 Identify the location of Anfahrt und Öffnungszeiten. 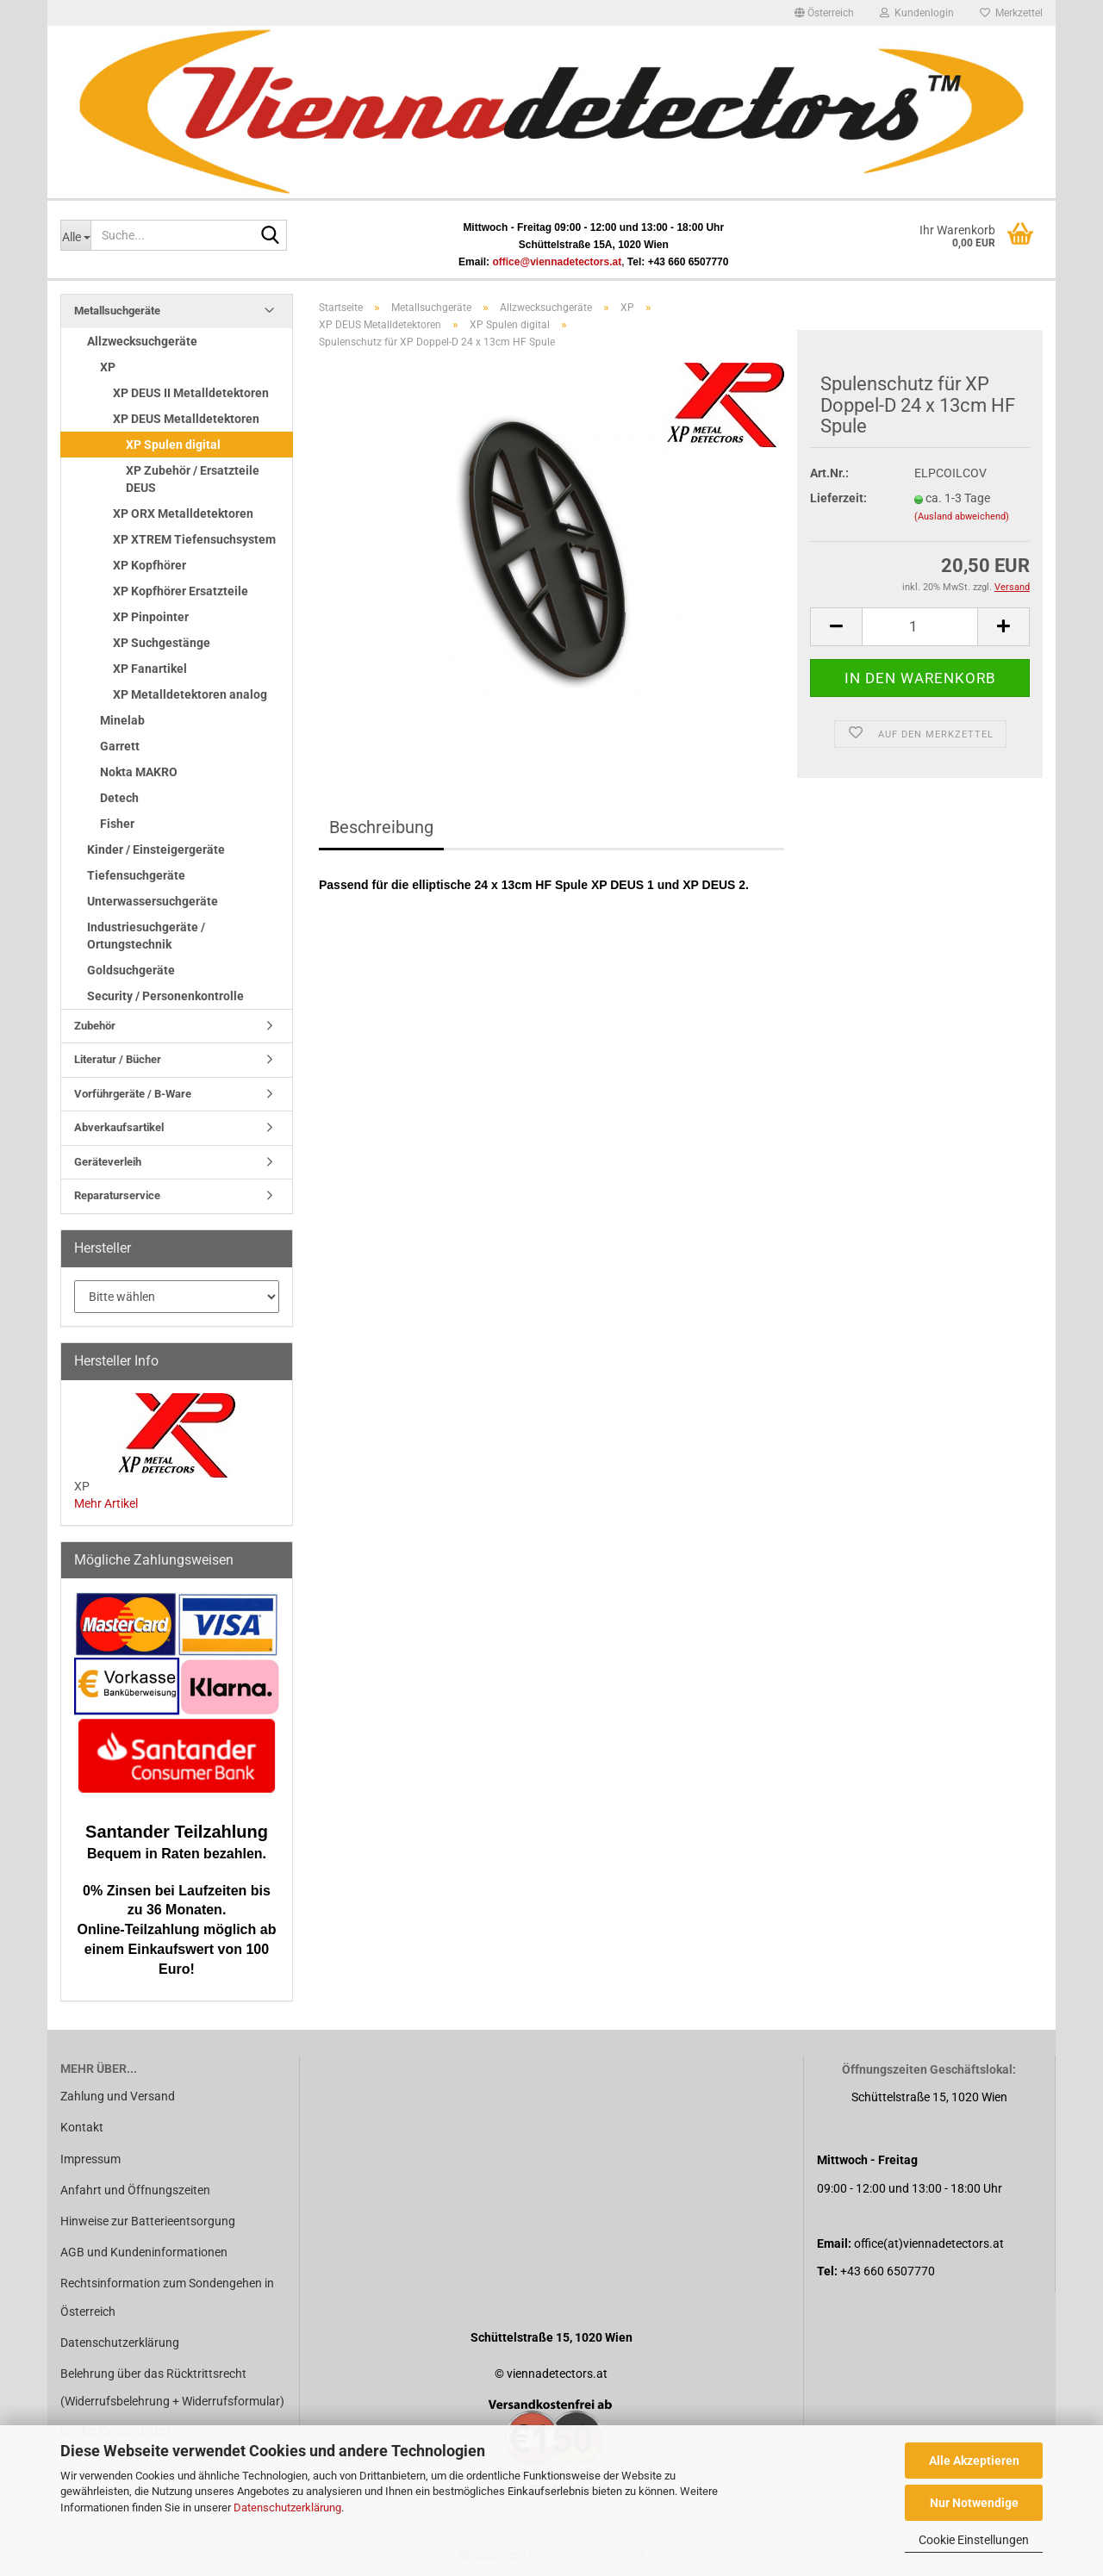
(135, 2190).